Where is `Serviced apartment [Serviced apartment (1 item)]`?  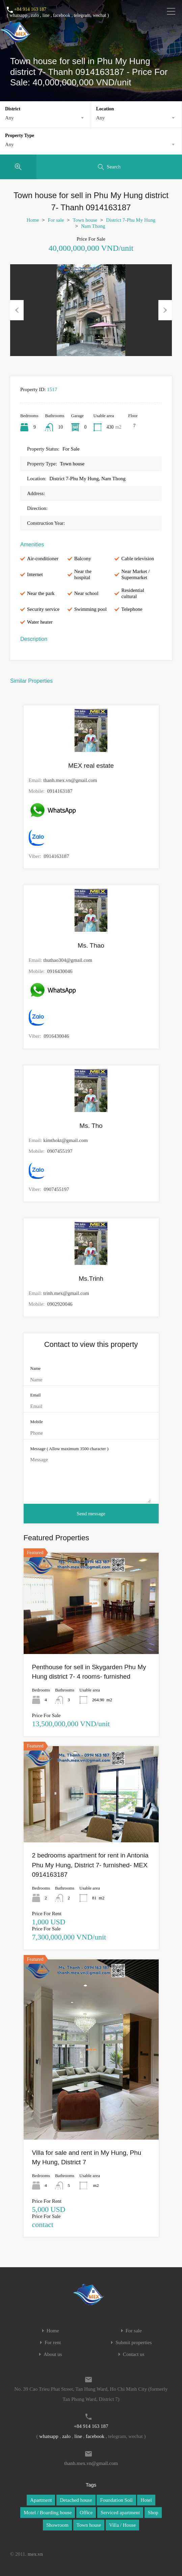
Serviced apartment [Serviced apartment (1 item)] is located at coordinates (120, 2512).